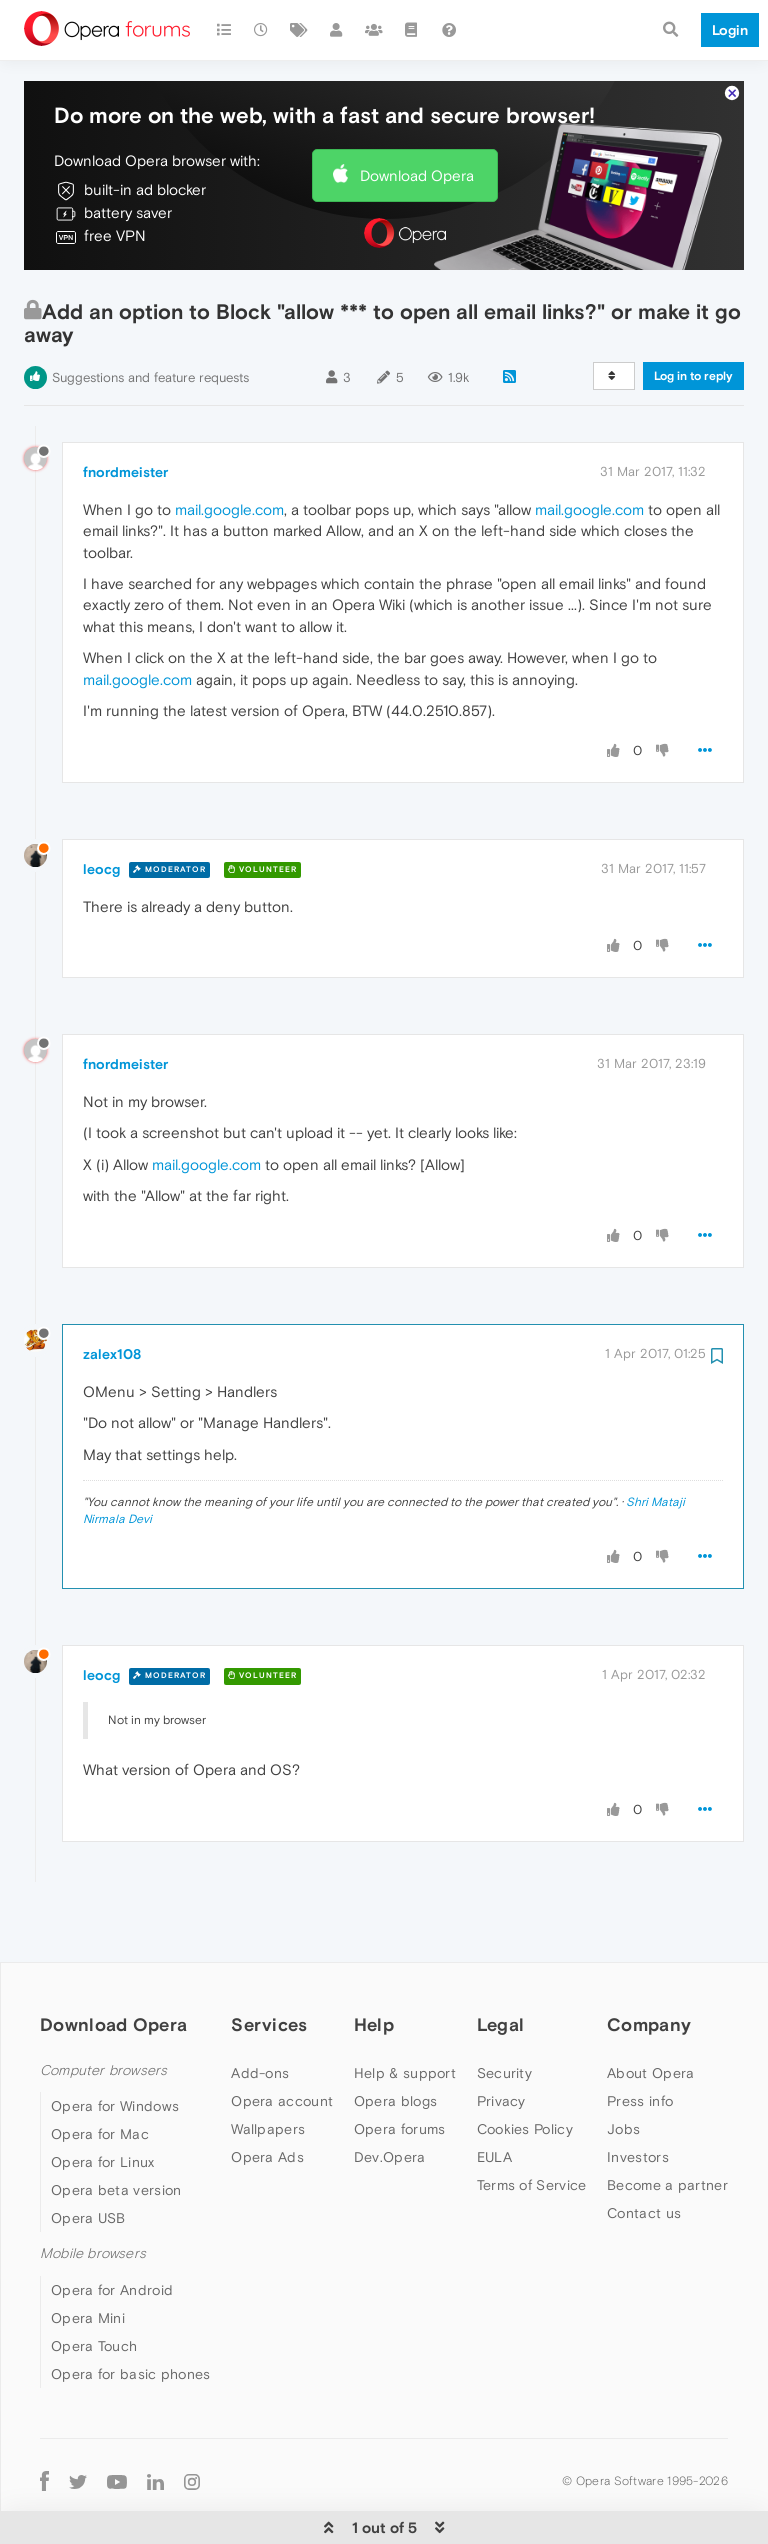  What do you see at coordinates (501, 2040) in the screenshot?
I see `Privacy` at bounding box center [501, 2040].